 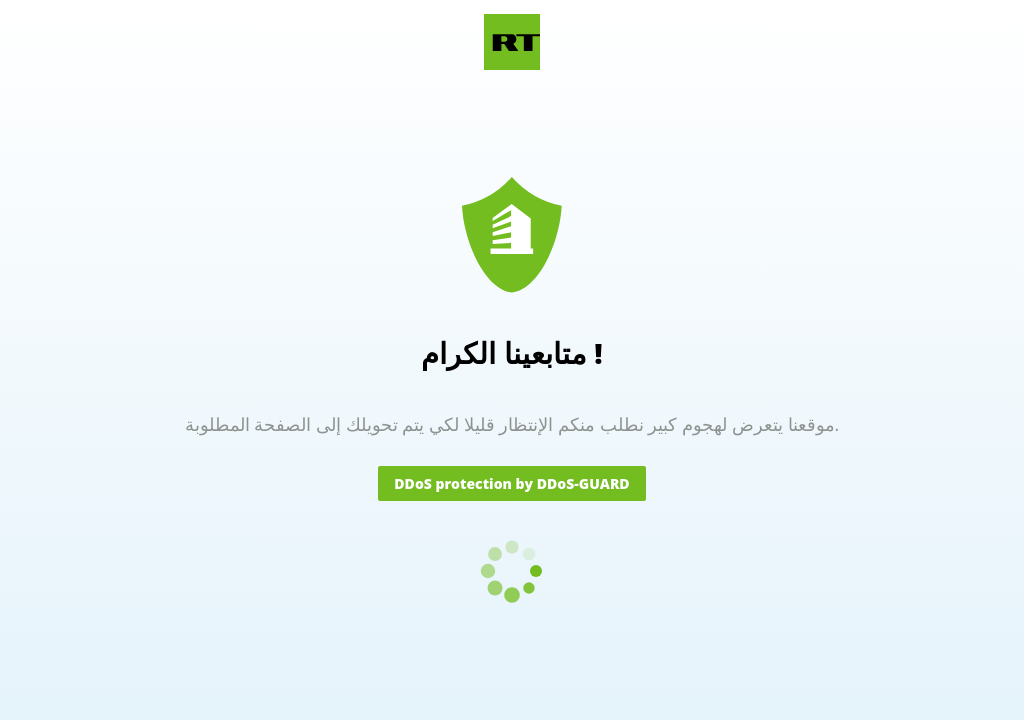 I want to click on DDoS protection by DDoS-GUARD, so click(x=511, y=483).